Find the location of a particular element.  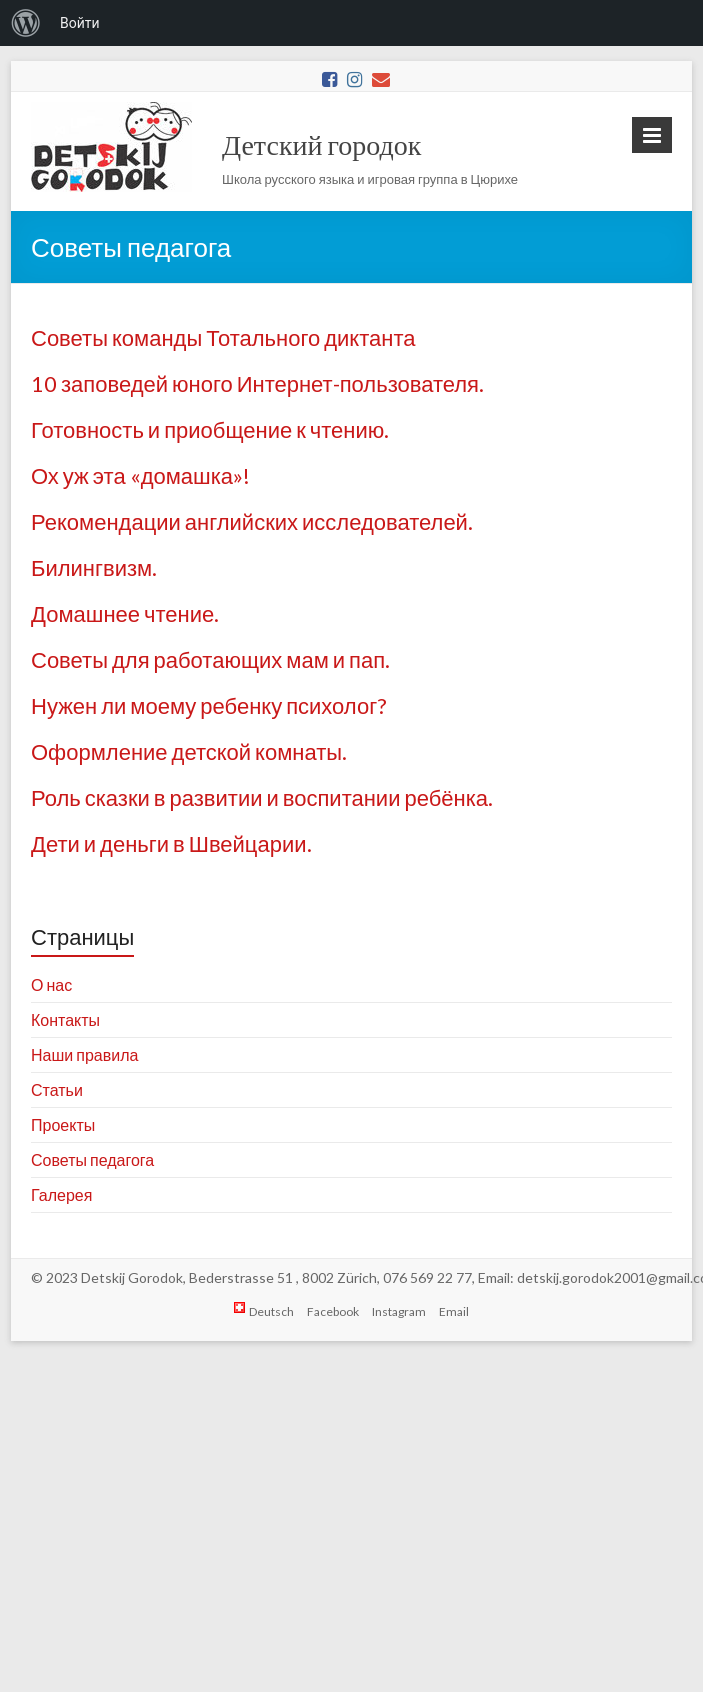

Войти [menuitem] is located at coordinates (80, 23).